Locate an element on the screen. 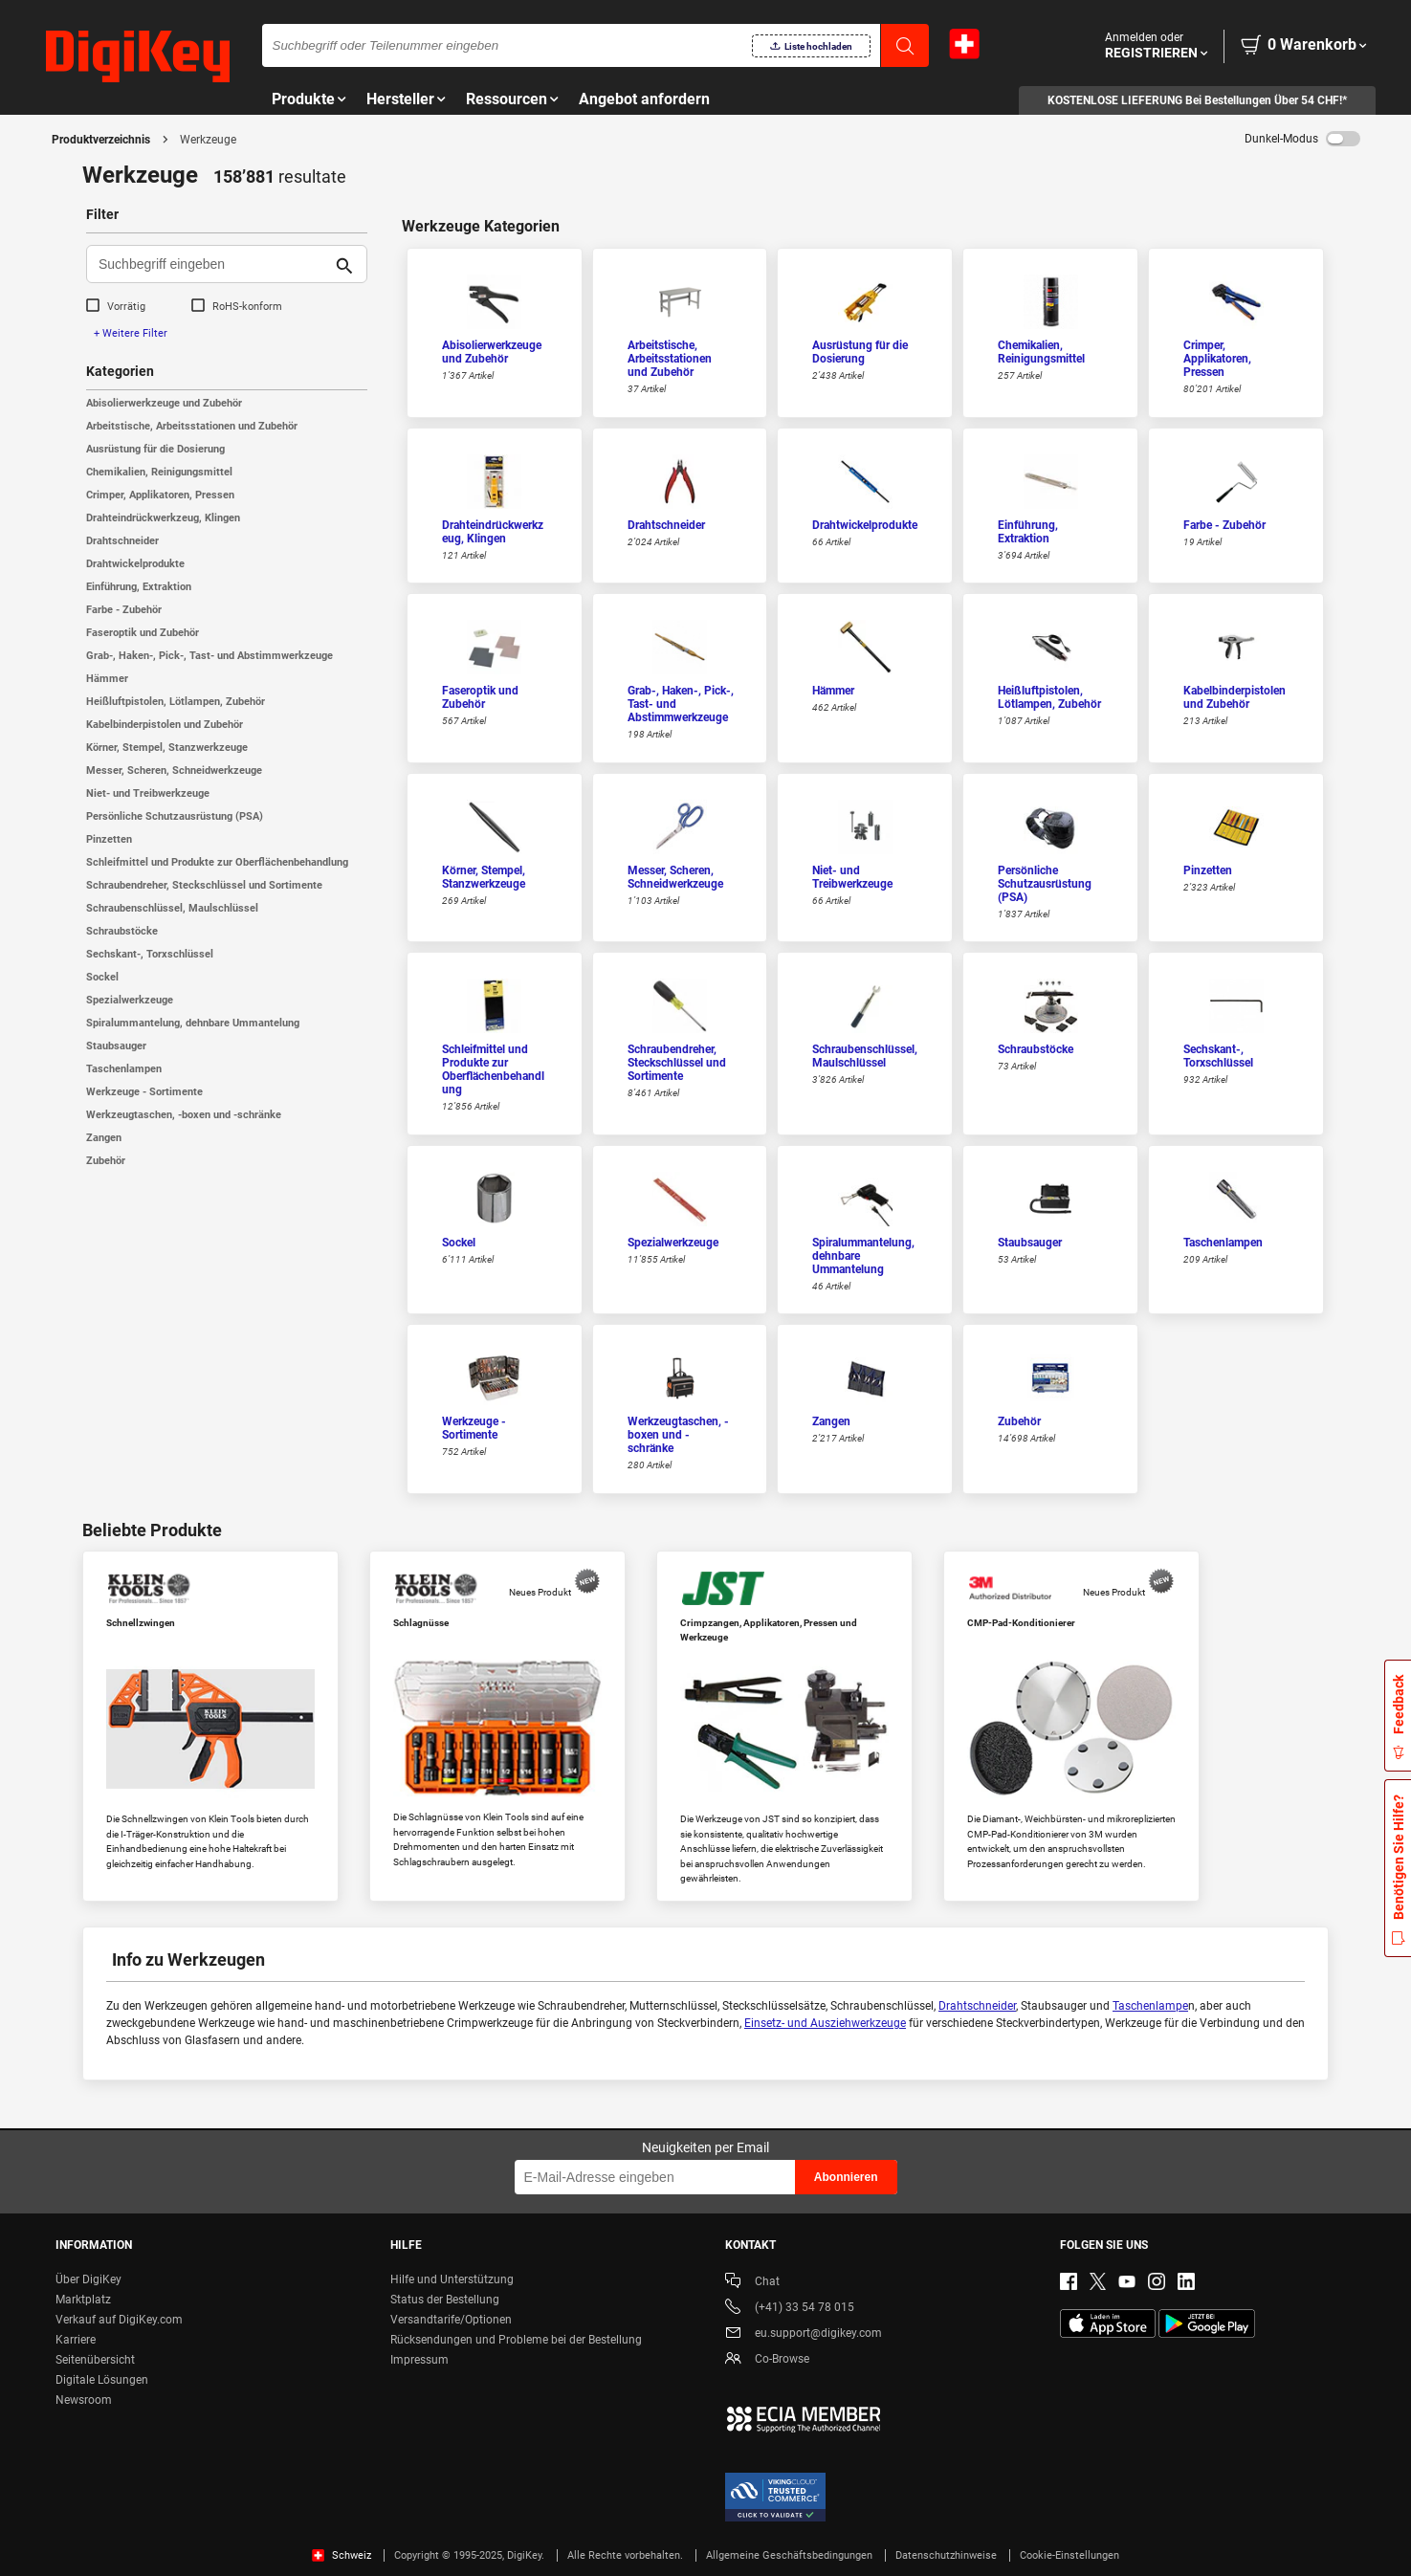 The width and height of the screenshot is (1411, 2576). Taschenlampe is located at coordinates (1150, 2006).